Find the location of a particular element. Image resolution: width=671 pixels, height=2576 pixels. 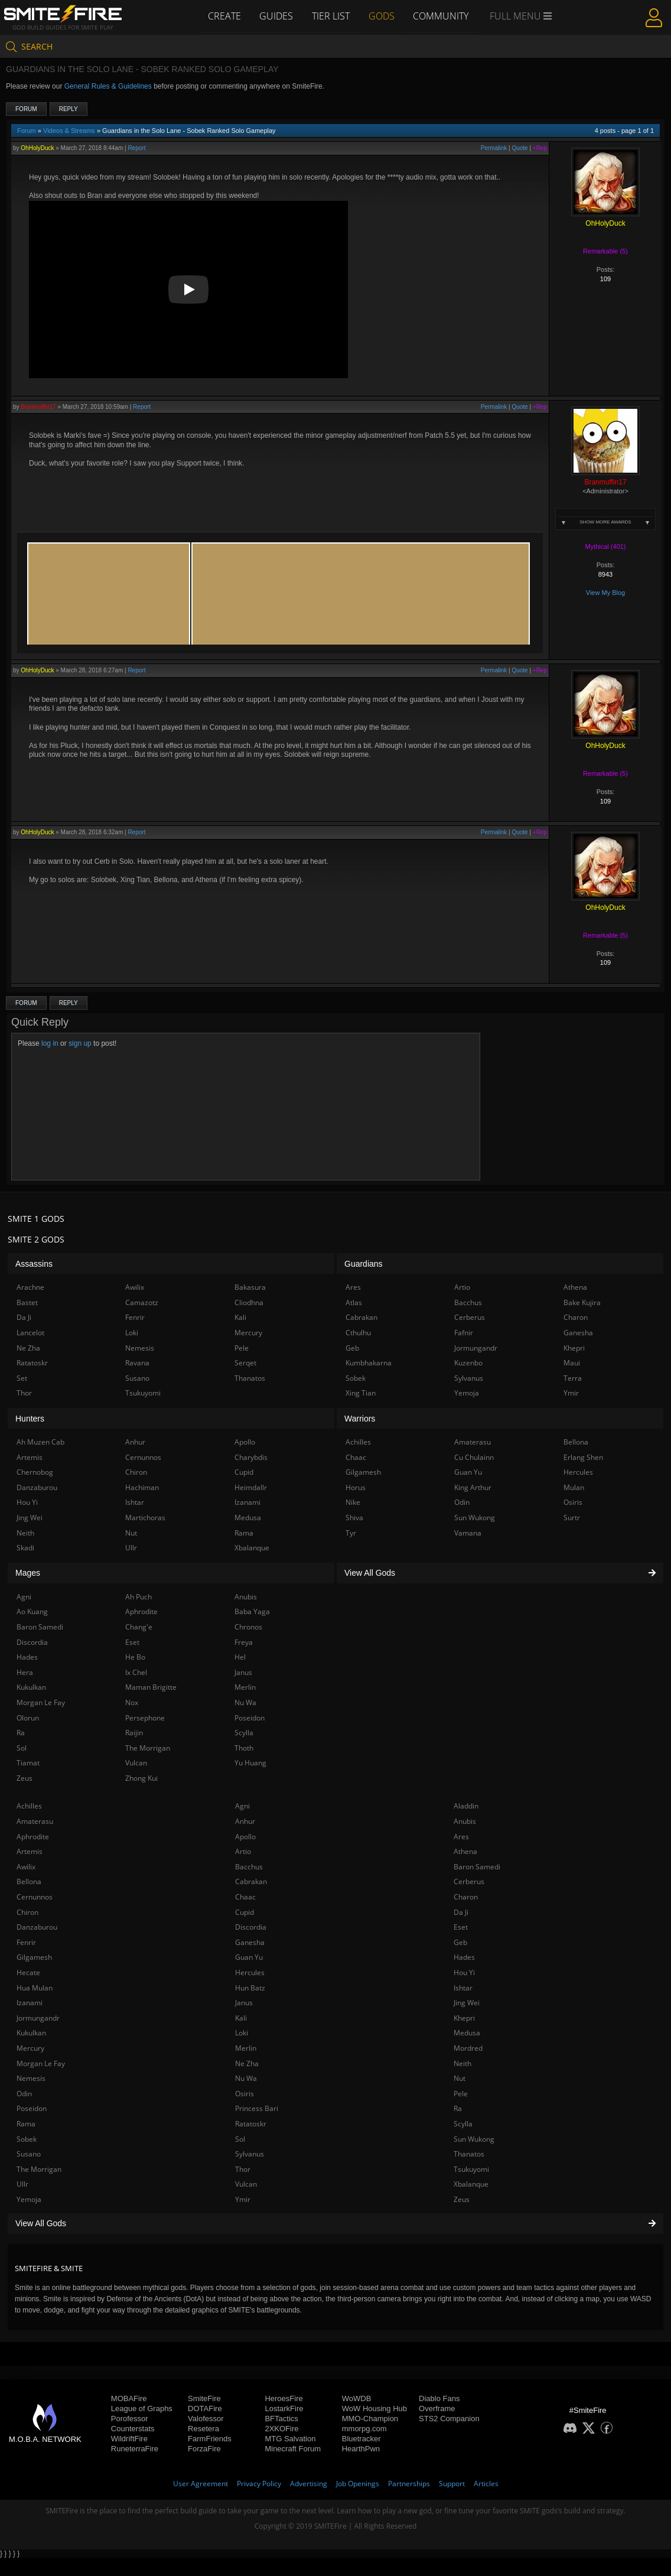

Da Ji is located at coordinates (461, 1912).